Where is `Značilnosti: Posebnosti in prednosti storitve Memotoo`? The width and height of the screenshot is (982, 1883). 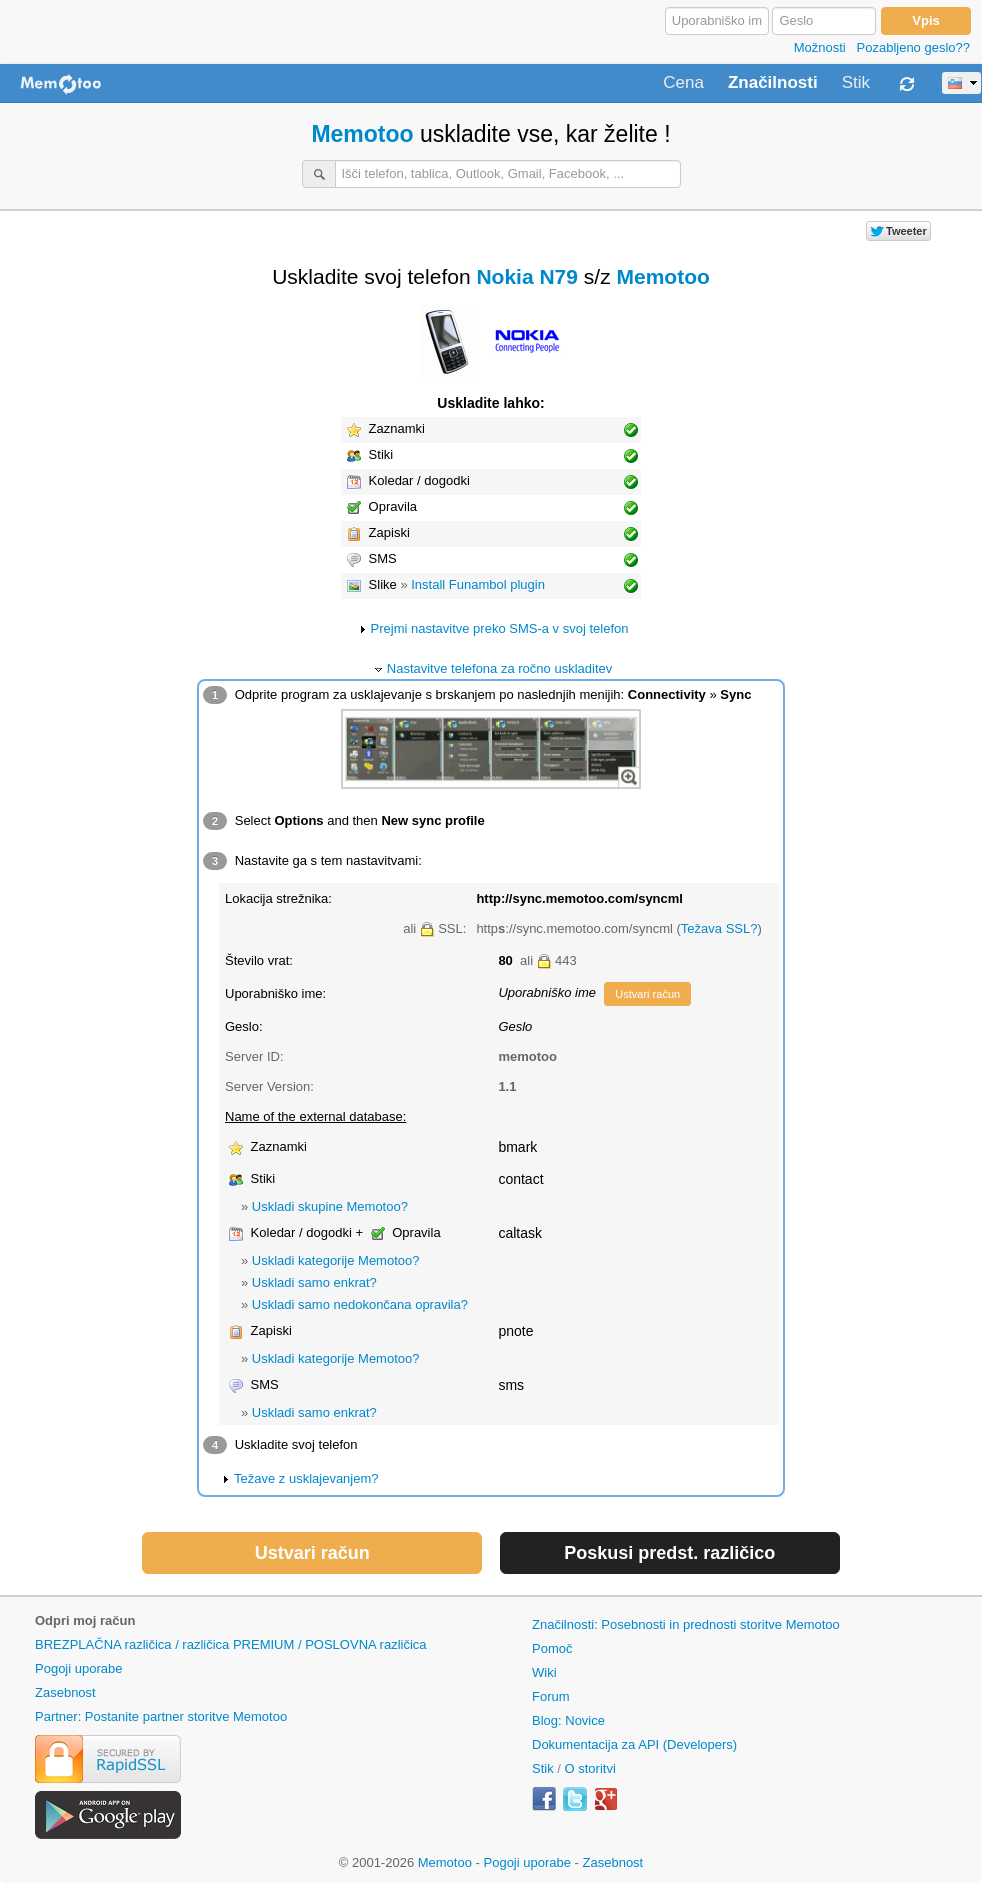 Značilnosti: Posebnosti in prednosti storitve Memotoo is located at coordinates (686, 1624).